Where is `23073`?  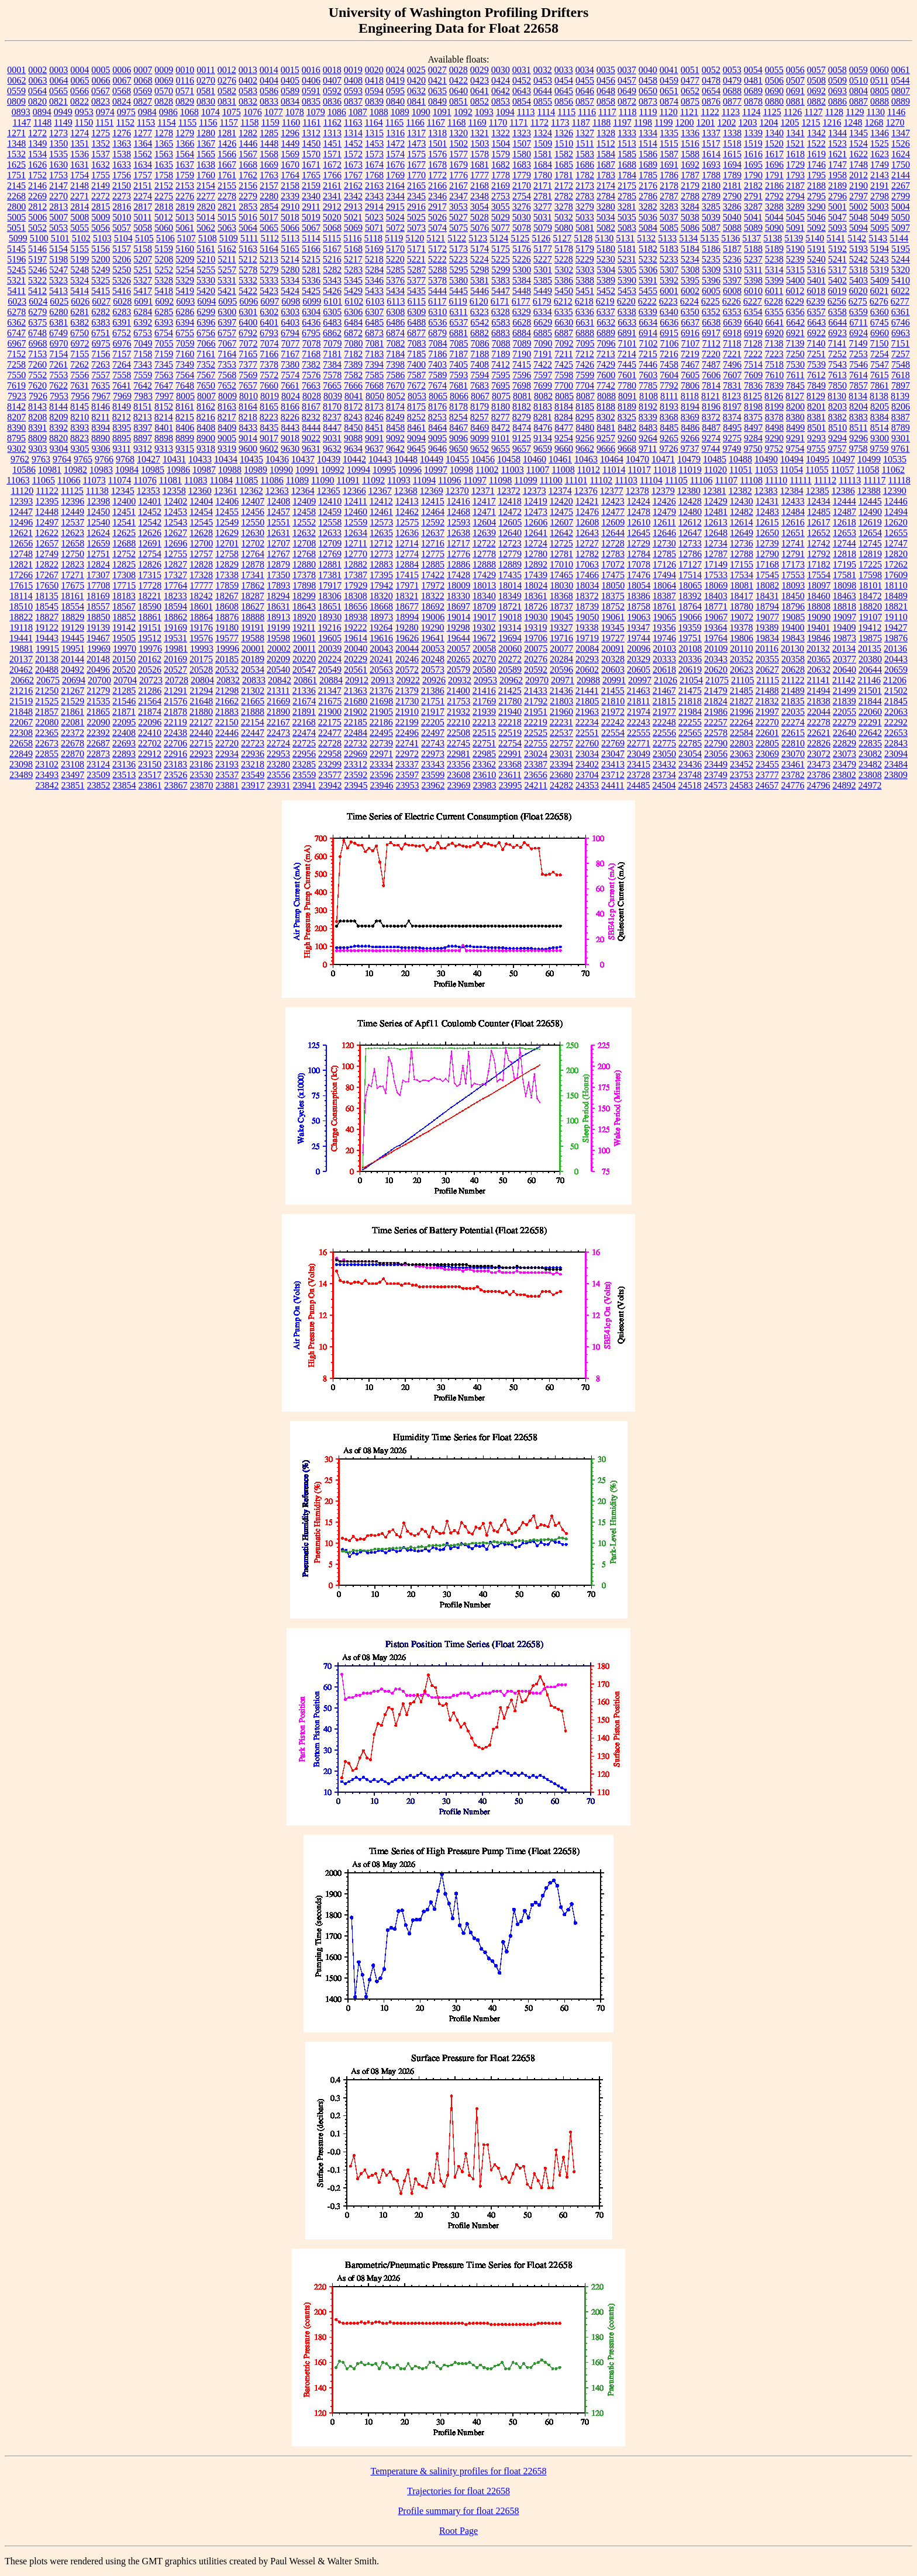
23073 is located at coordinates (844, 754).